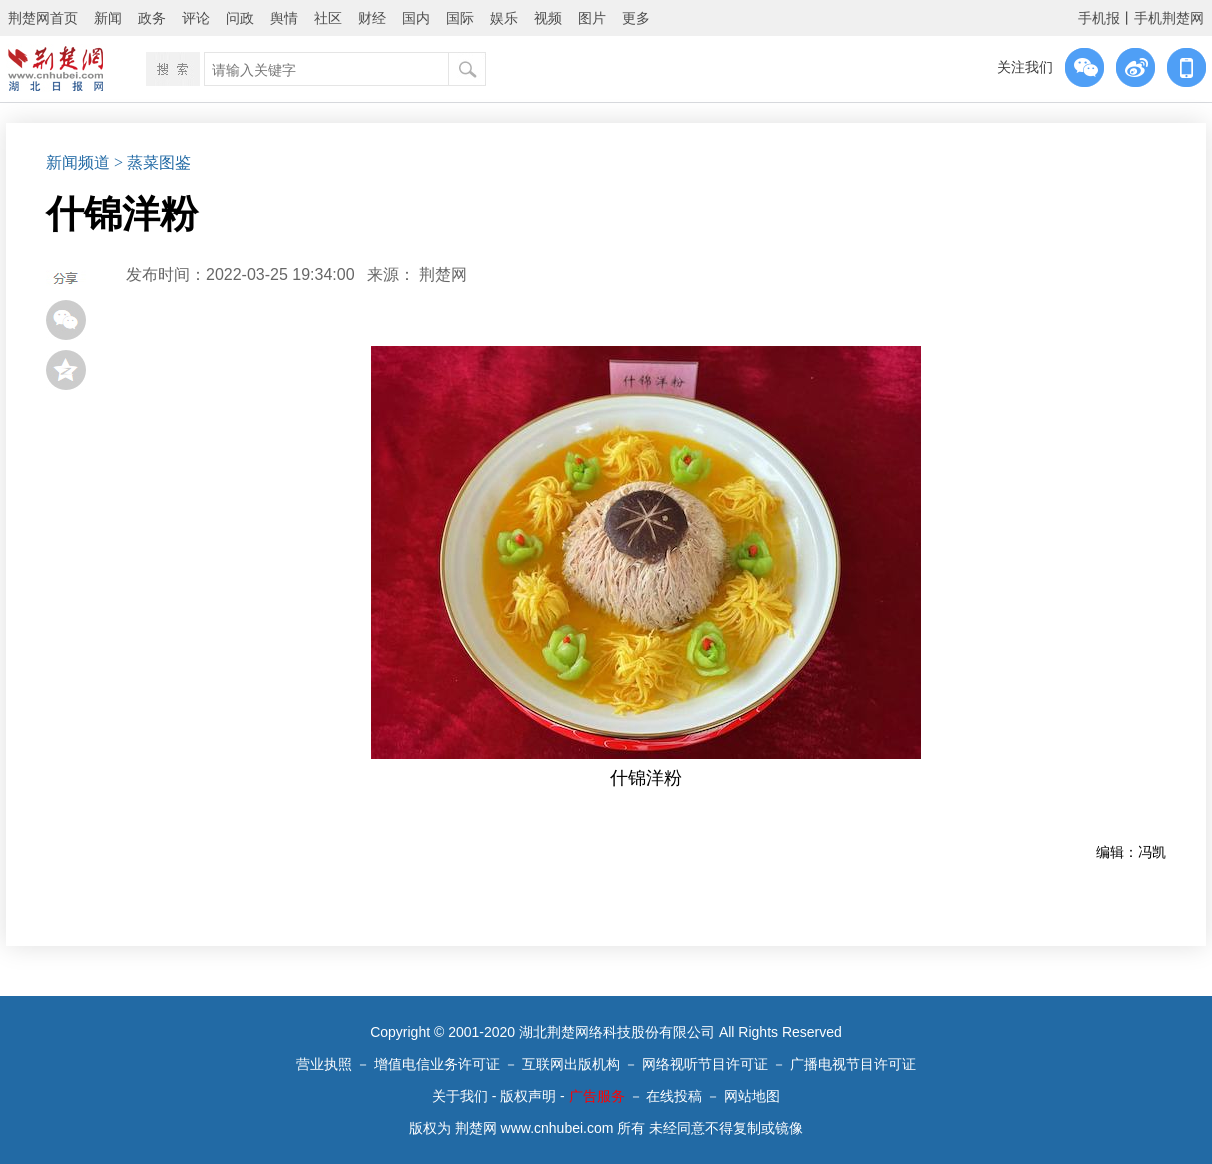 This screenshot has height=1164, width=1212. I want to click on 广播电视节目许可证, so click(853, 1064).